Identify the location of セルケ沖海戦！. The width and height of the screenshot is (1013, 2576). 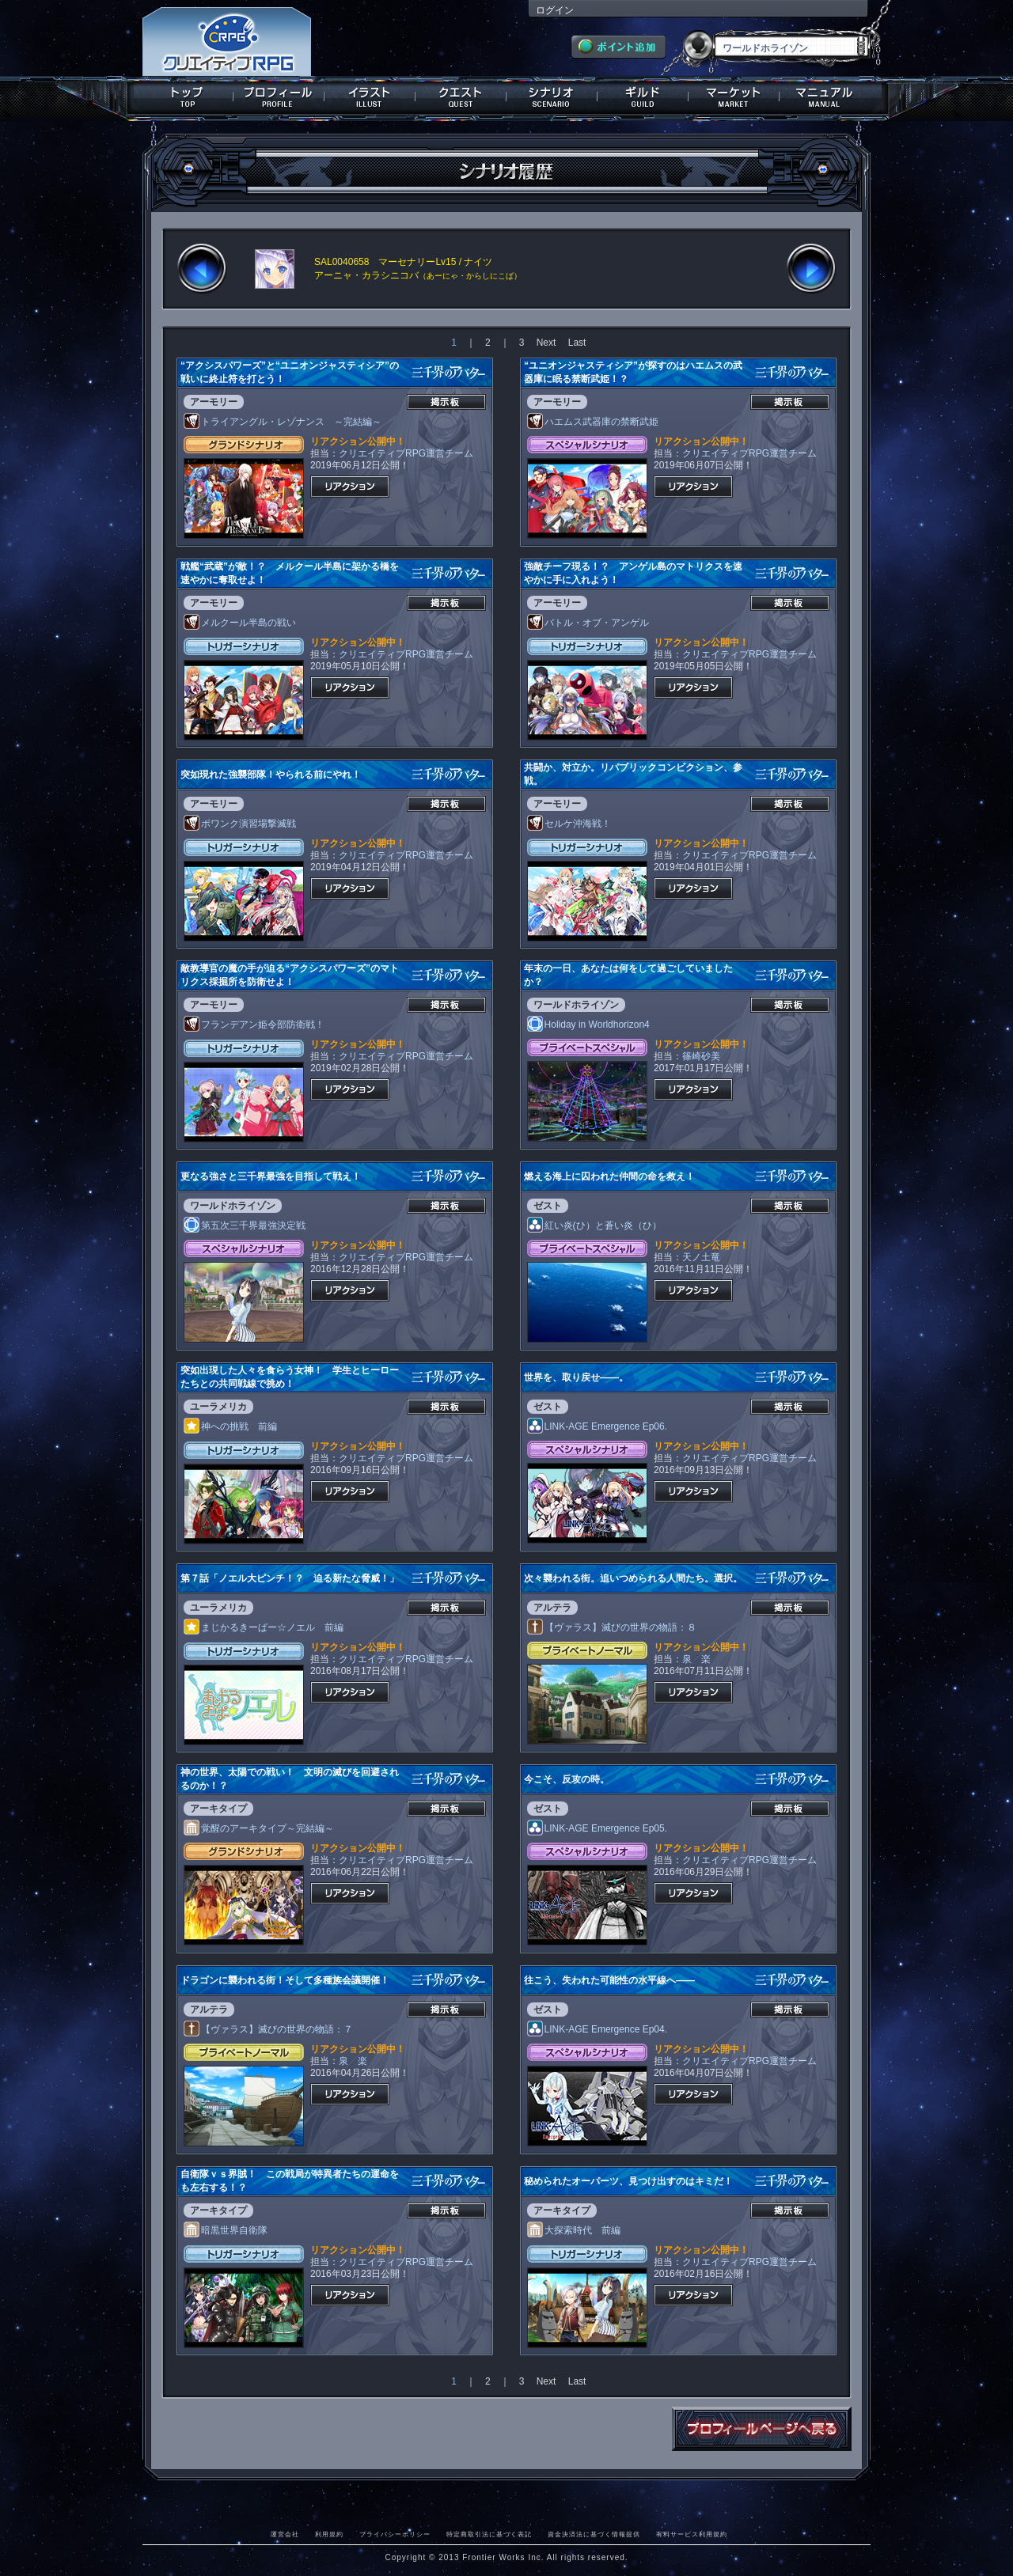
(569, 823).